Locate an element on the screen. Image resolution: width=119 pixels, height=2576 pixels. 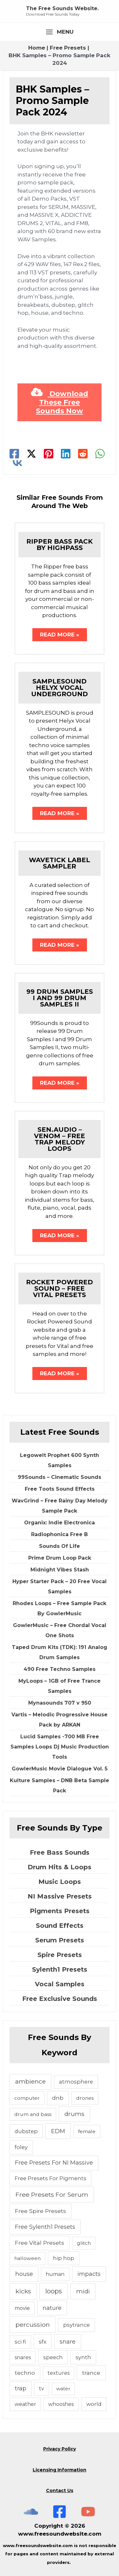
Read More » [Related post link] is located at coordinates (59, 634).